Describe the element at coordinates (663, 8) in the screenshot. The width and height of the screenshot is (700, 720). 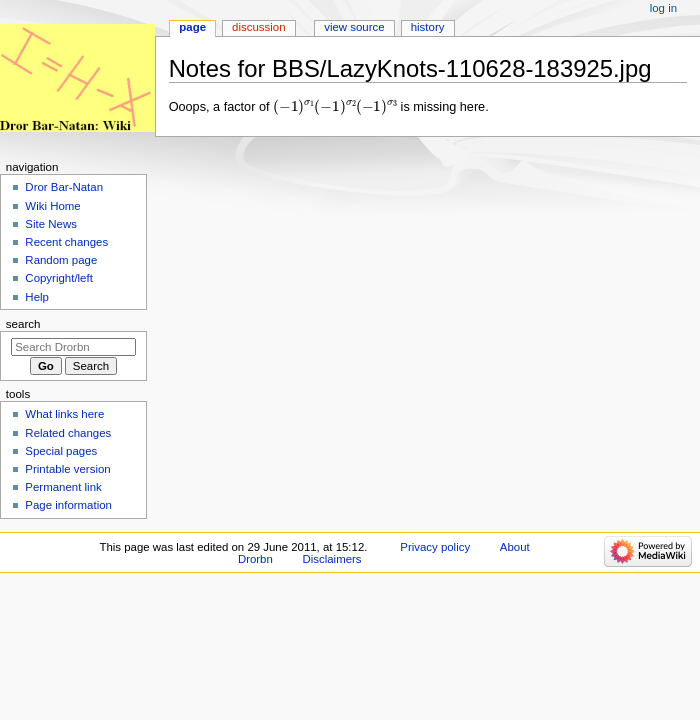
I see `Log in` at that location.